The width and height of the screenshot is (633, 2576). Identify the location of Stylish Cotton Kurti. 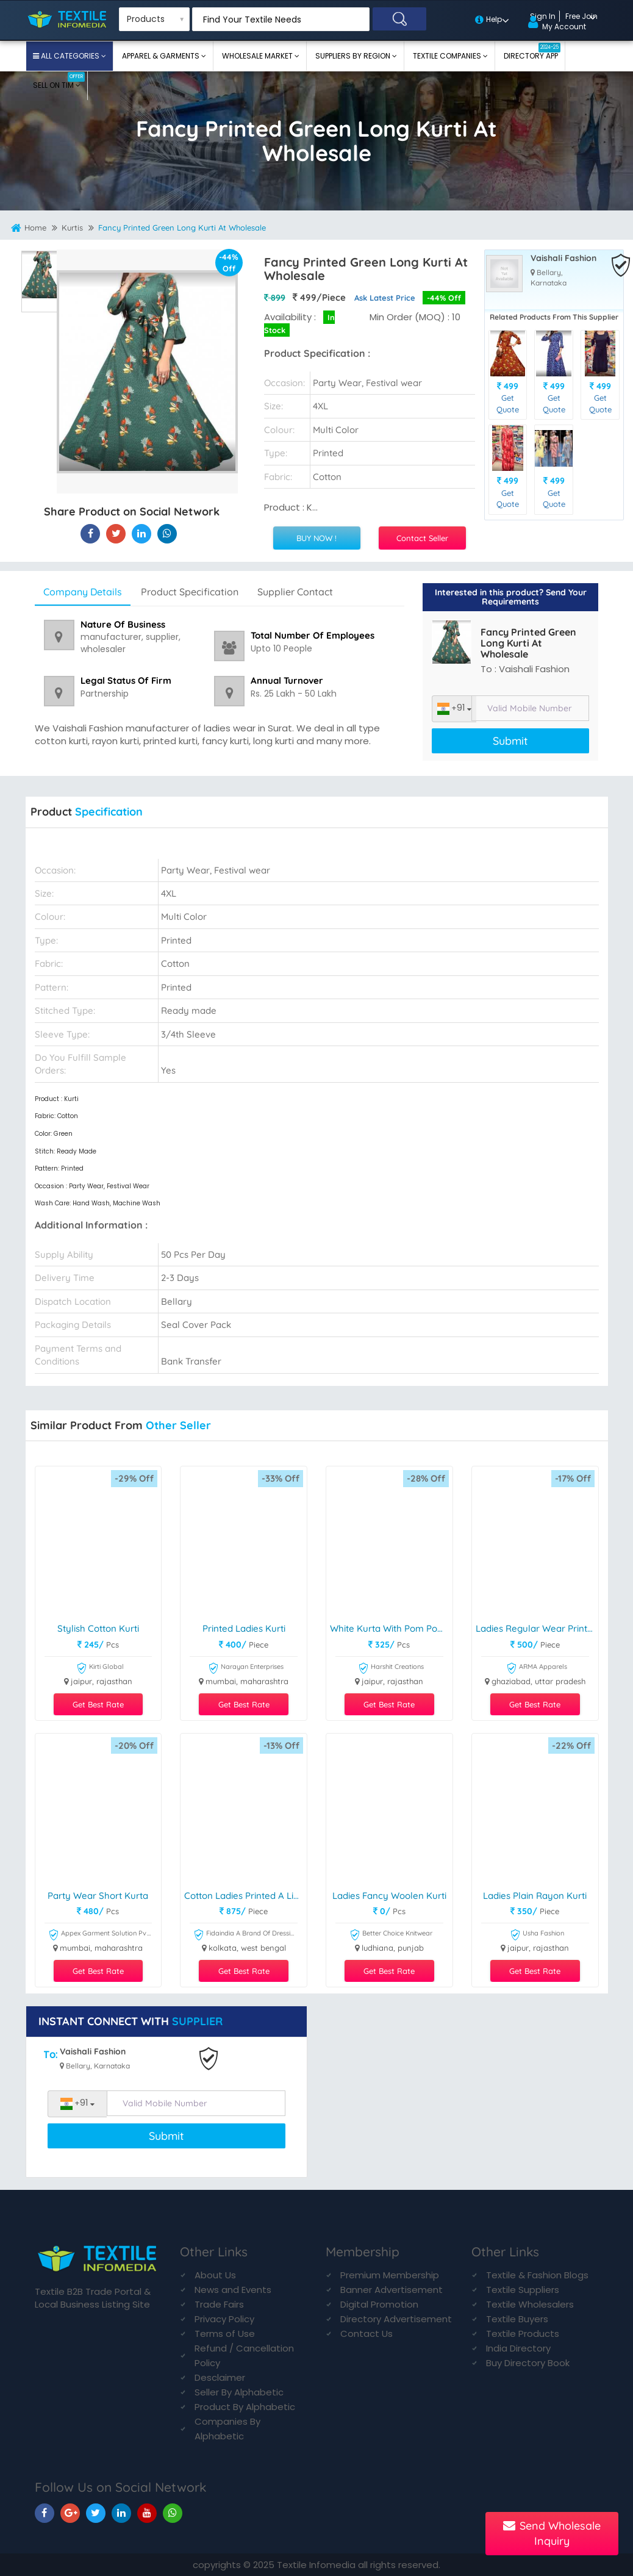
(98, 1629).